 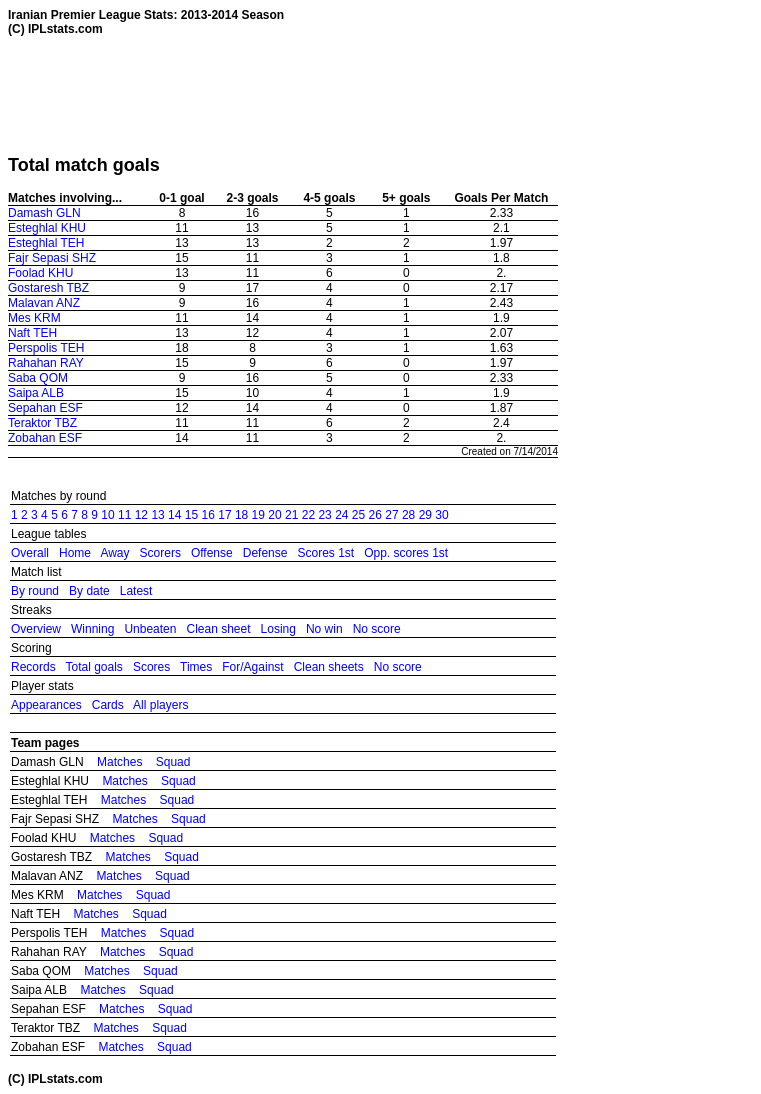 What do you see at coordinates (324, 629) in the screenshot?
I see `No win` at bounding box center [324, 629].